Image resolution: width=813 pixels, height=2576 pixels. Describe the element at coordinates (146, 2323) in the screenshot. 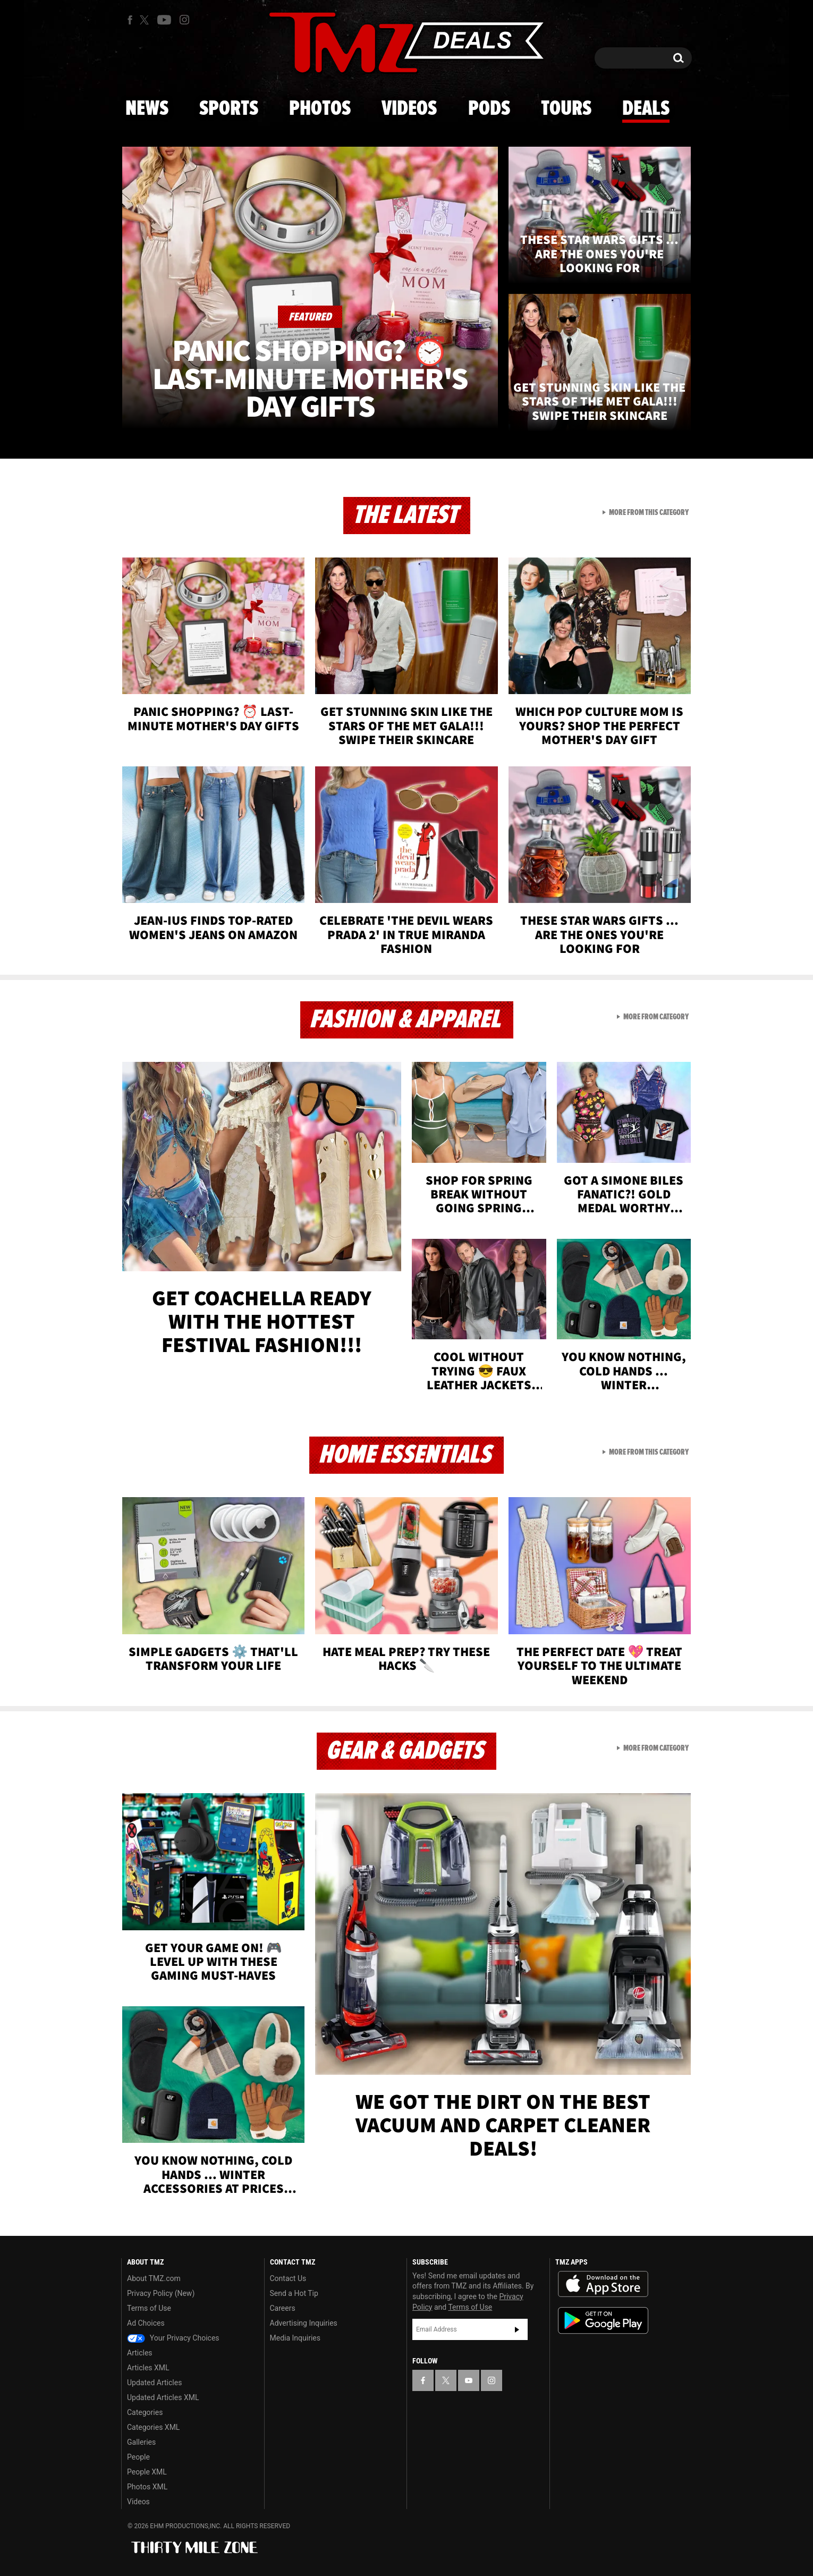

I see `Ad Choices` at that location.